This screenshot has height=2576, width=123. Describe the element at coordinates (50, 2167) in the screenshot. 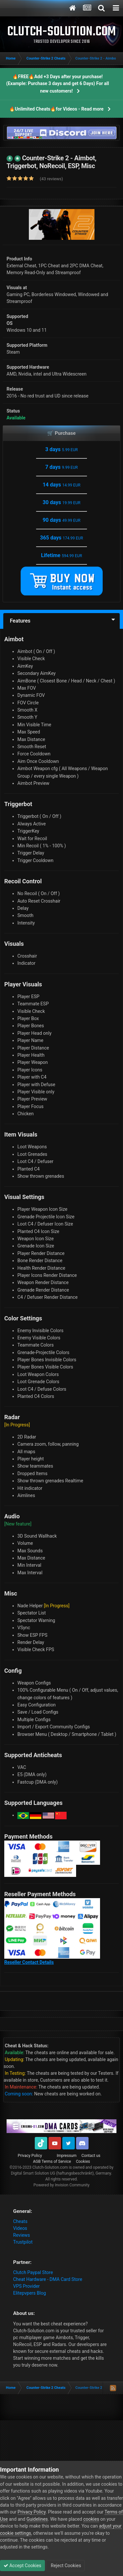

I see `Clutch-Solution.com` at that location.